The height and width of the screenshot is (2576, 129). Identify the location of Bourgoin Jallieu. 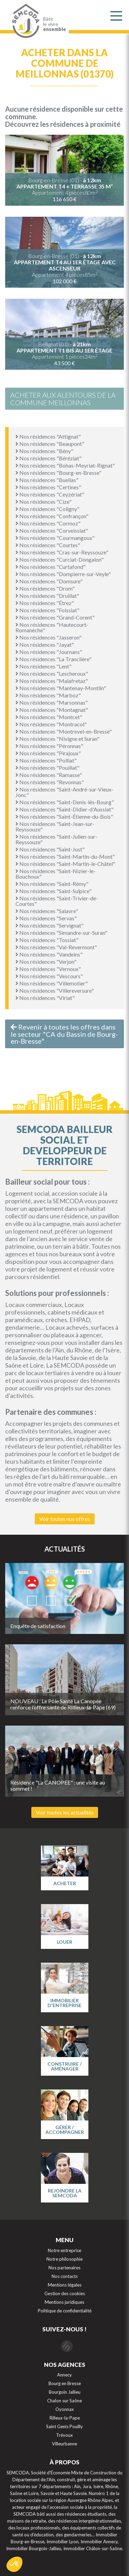
(64, 2392).